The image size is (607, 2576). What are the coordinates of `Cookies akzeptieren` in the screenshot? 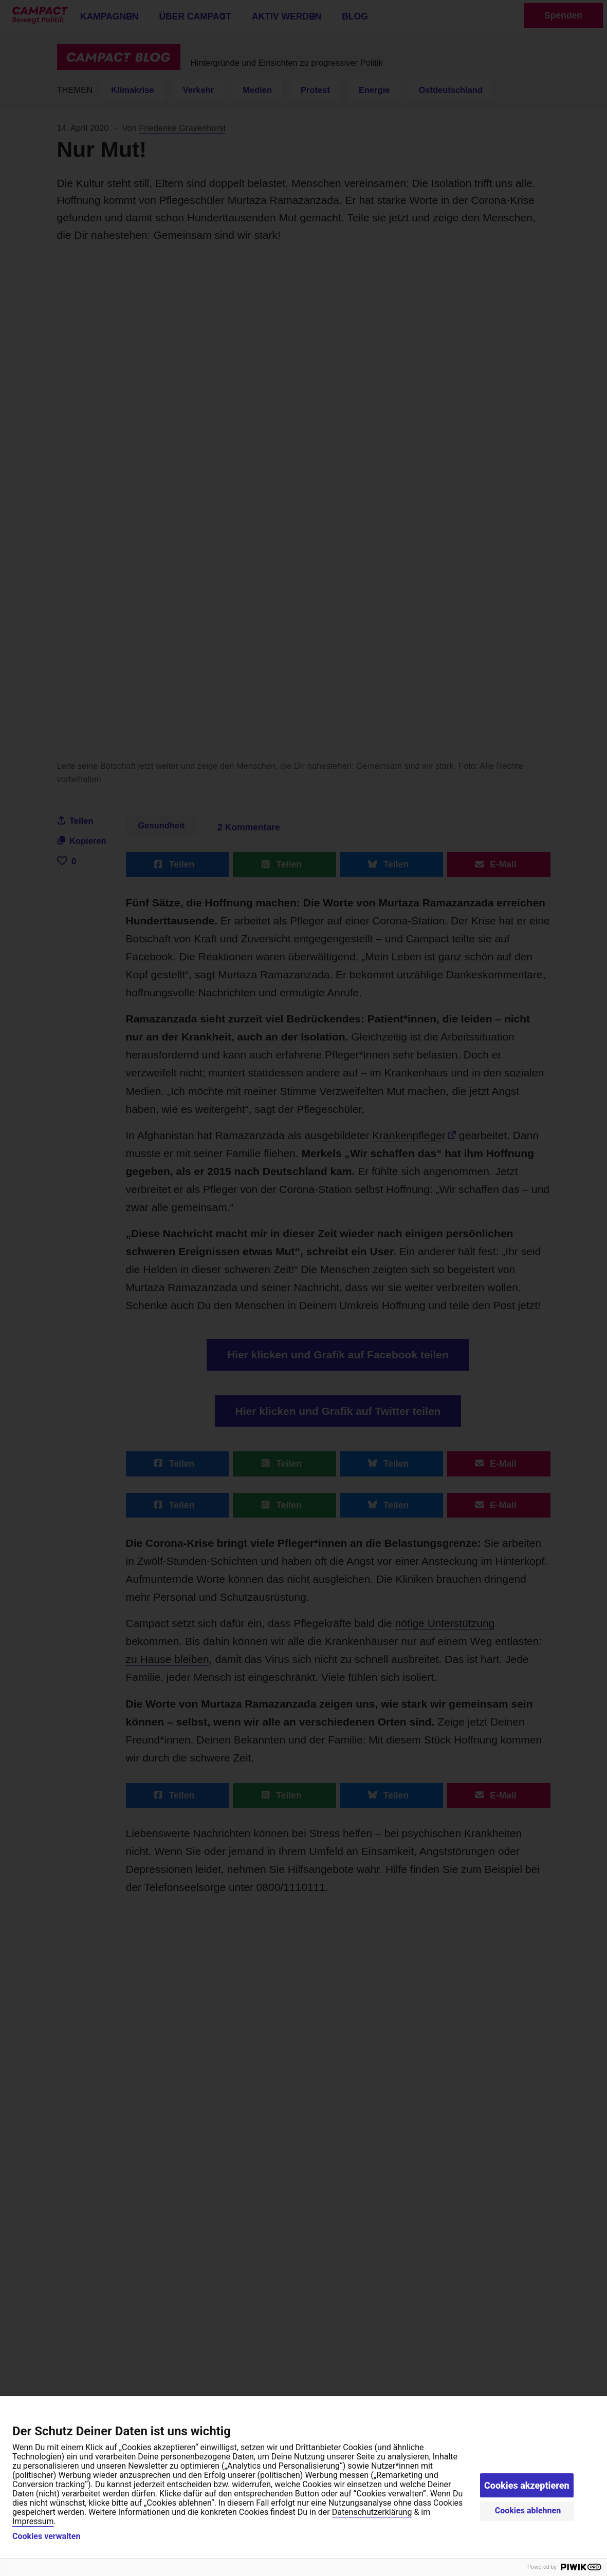 It's located at (526, 2485).